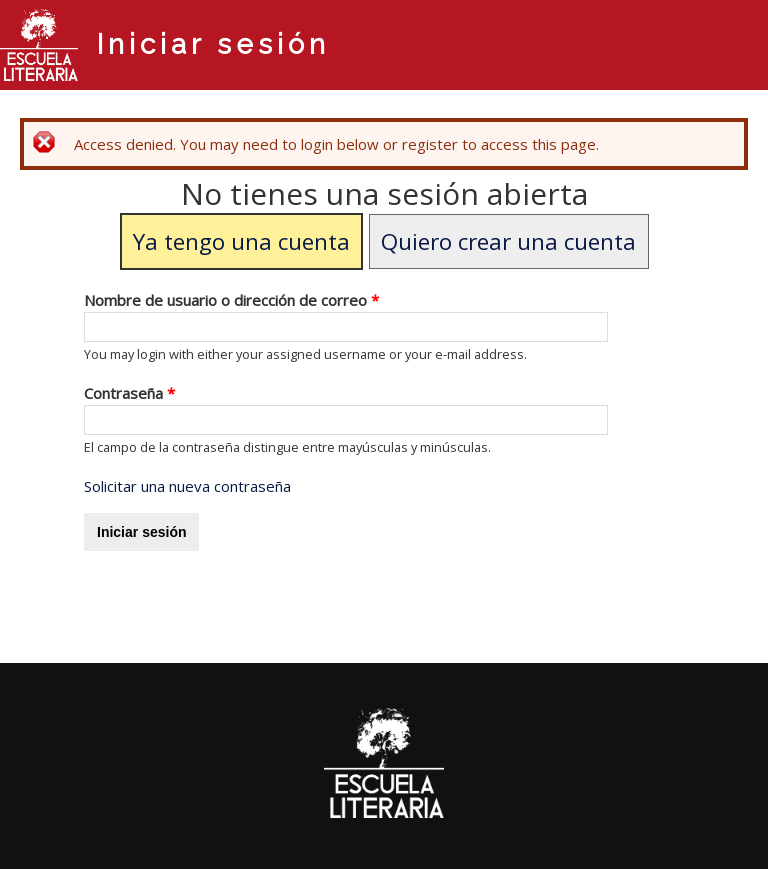 The height and width of the screenshot is (869, 768). Describe the element at coordinates (231, 300) in the screenshot. I see `Nombre de usuario o dirección de correo` at that location.